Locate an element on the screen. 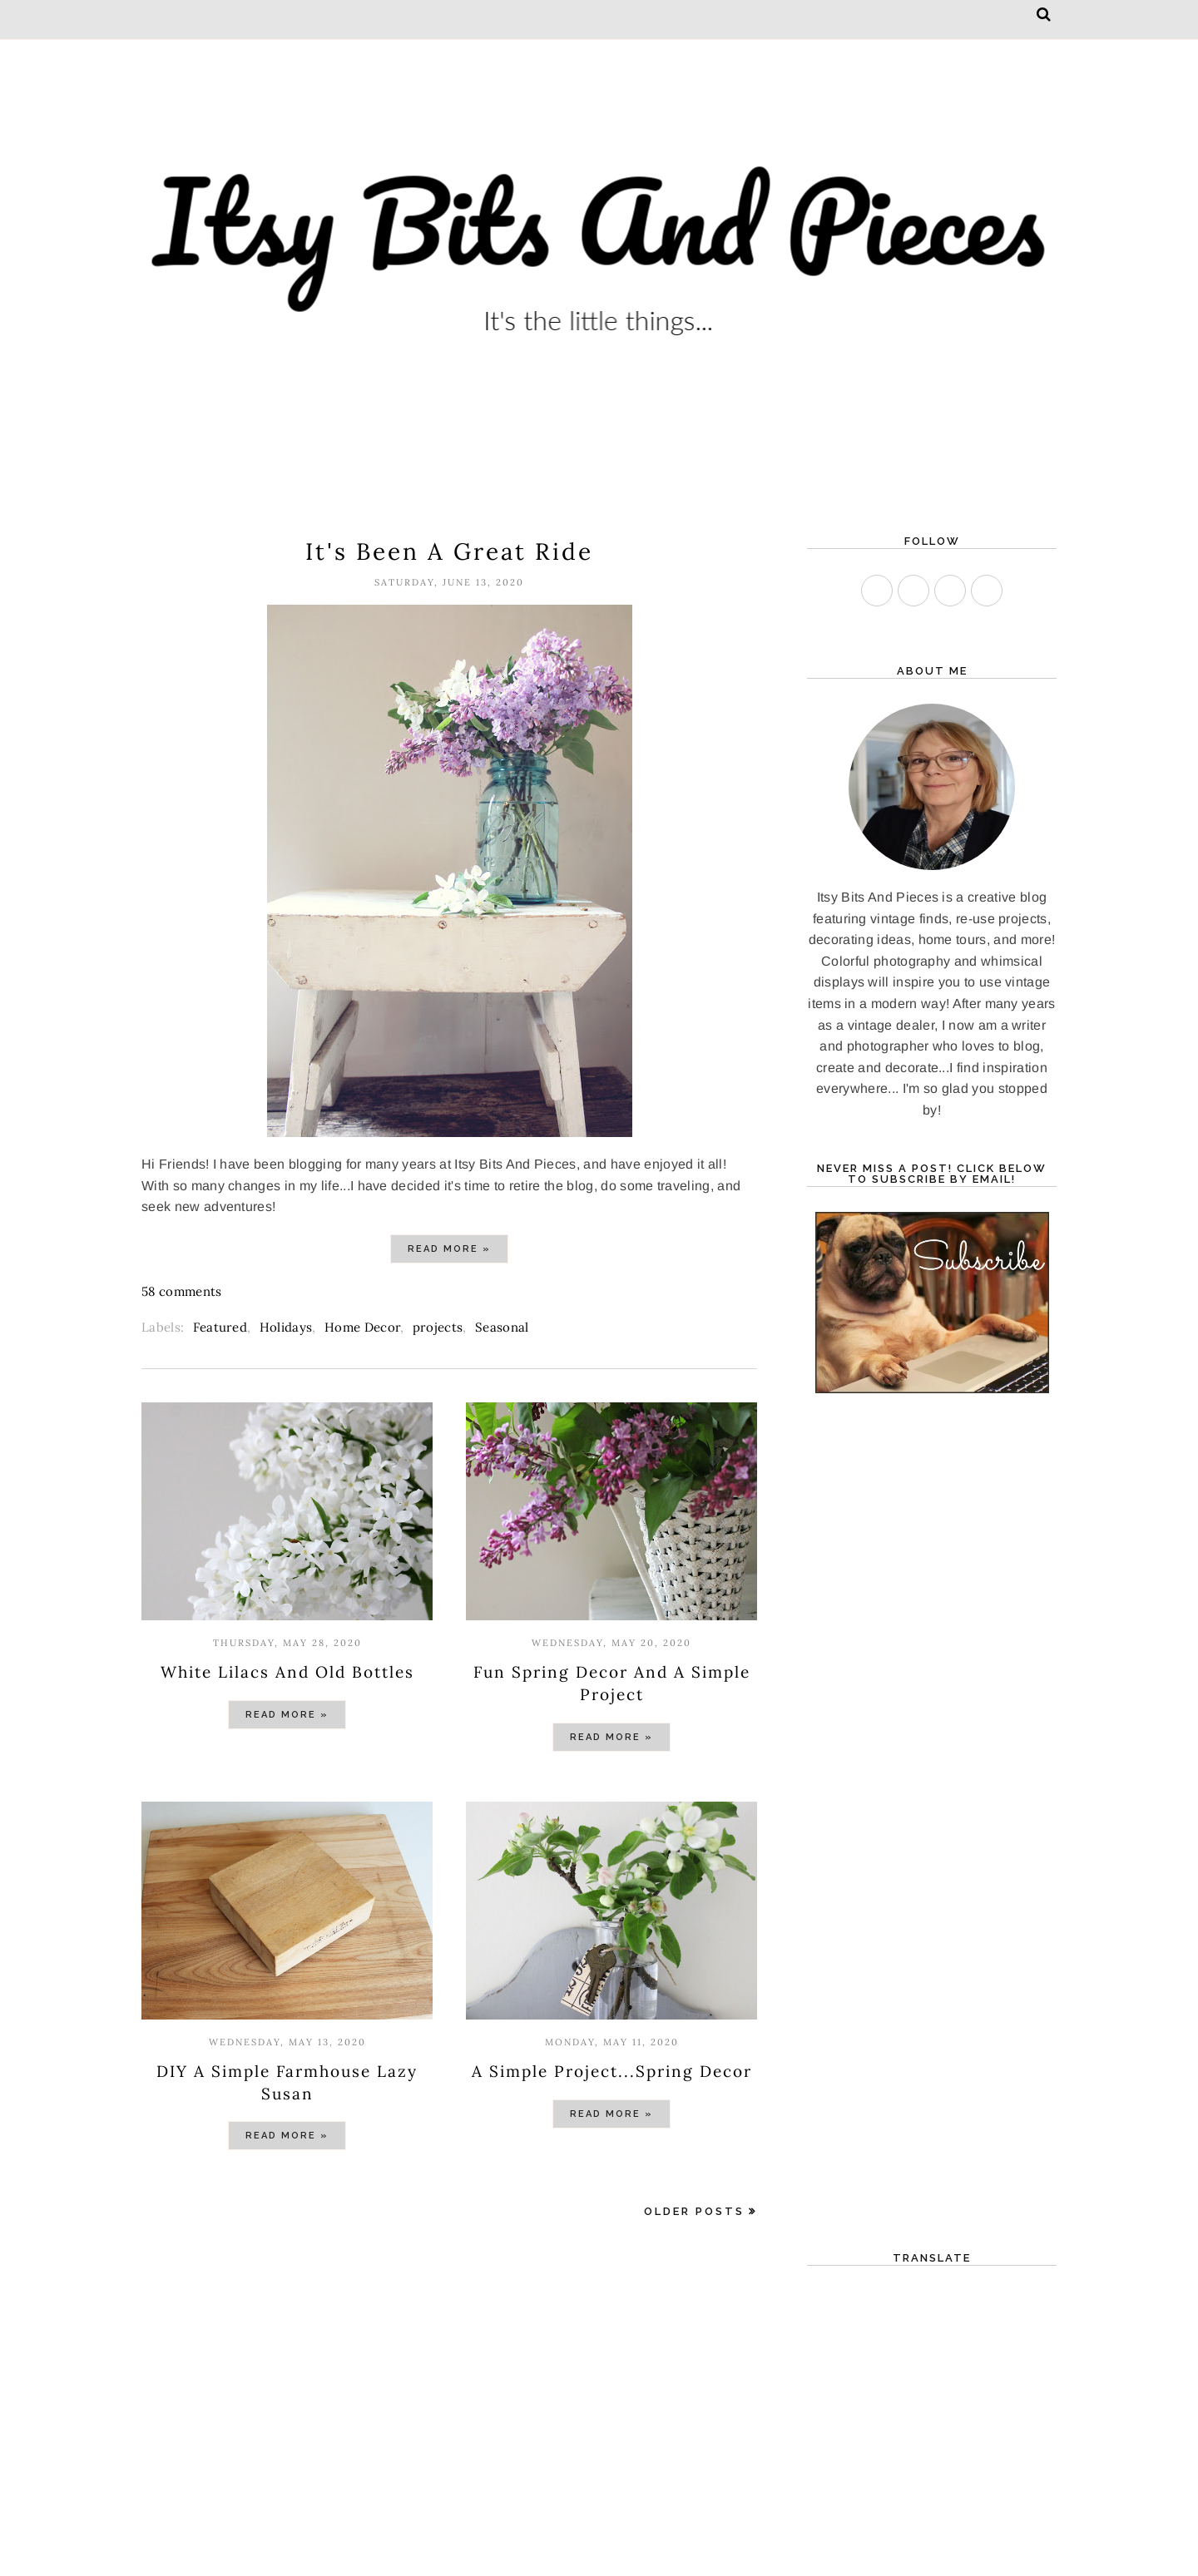 The image size is (1198, 2576). Holidays is located at coordinates (286, 1327).